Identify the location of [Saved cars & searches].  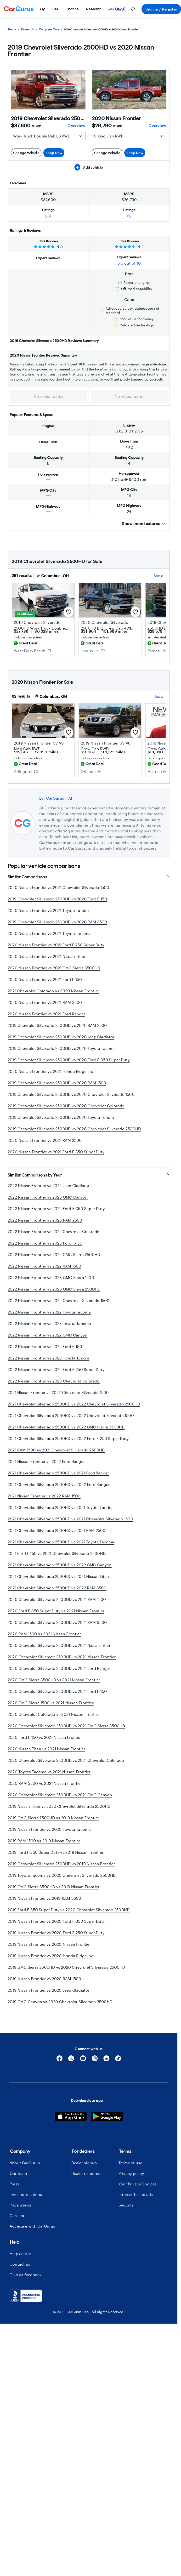
(133, 9).